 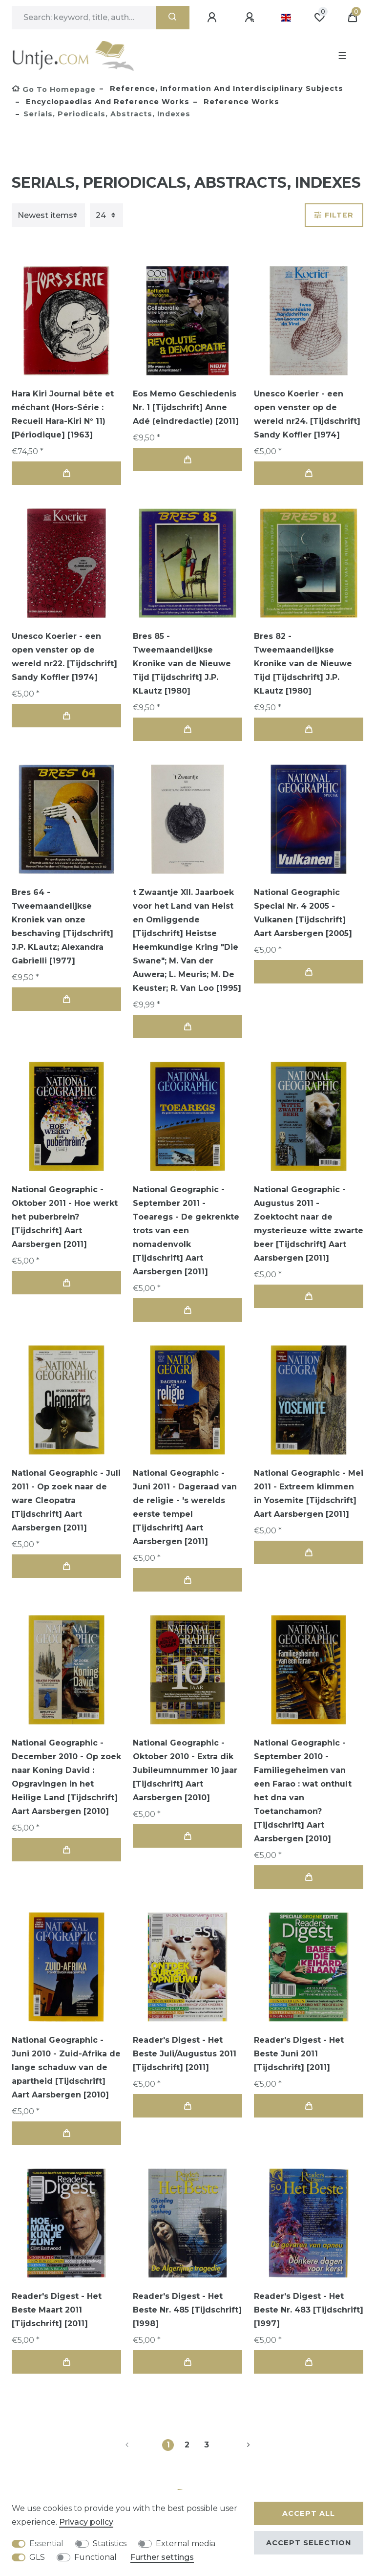 I want to click on 1 [To page 1], so click(x=168, y=2444).